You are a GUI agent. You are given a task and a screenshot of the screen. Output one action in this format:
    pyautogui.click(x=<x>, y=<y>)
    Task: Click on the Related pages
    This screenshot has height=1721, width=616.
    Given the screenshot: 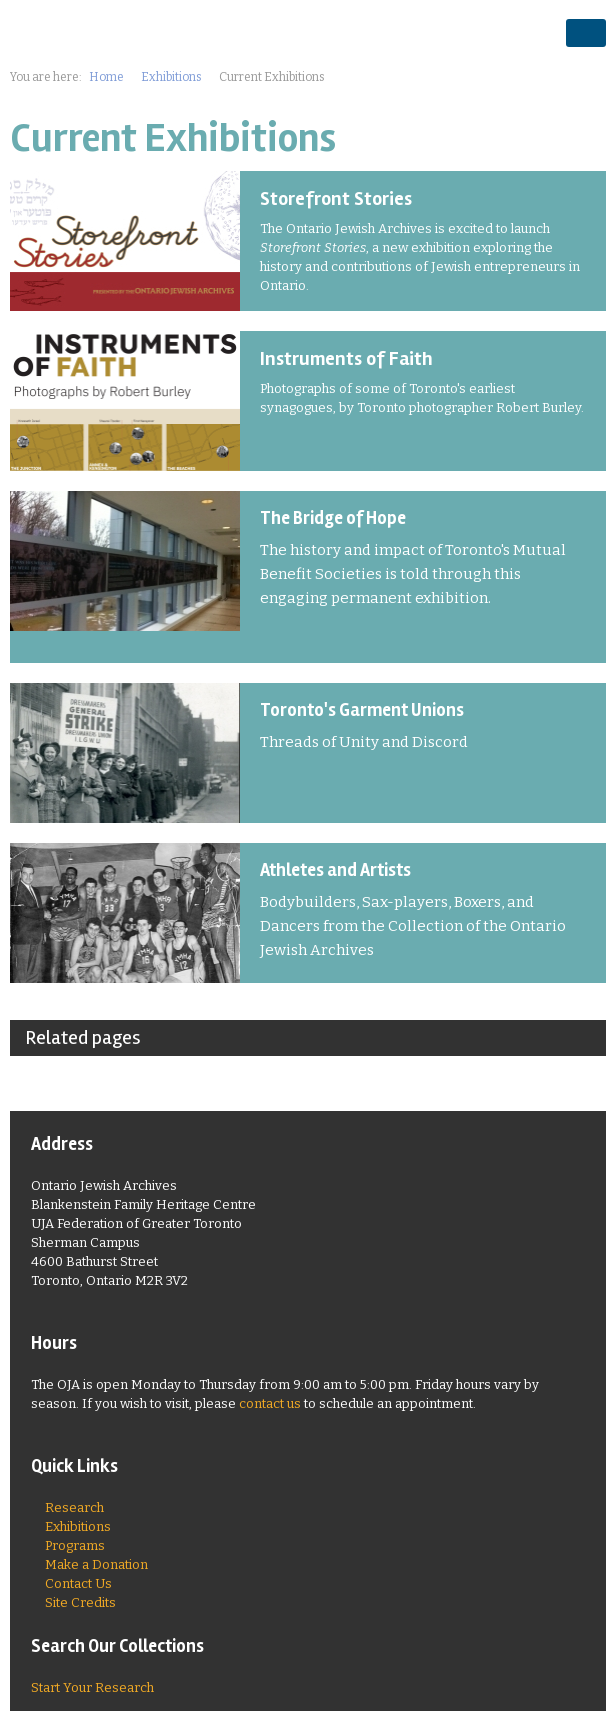 What is the action you would take?
    pyautogui.click(x=83, y=1037)
    